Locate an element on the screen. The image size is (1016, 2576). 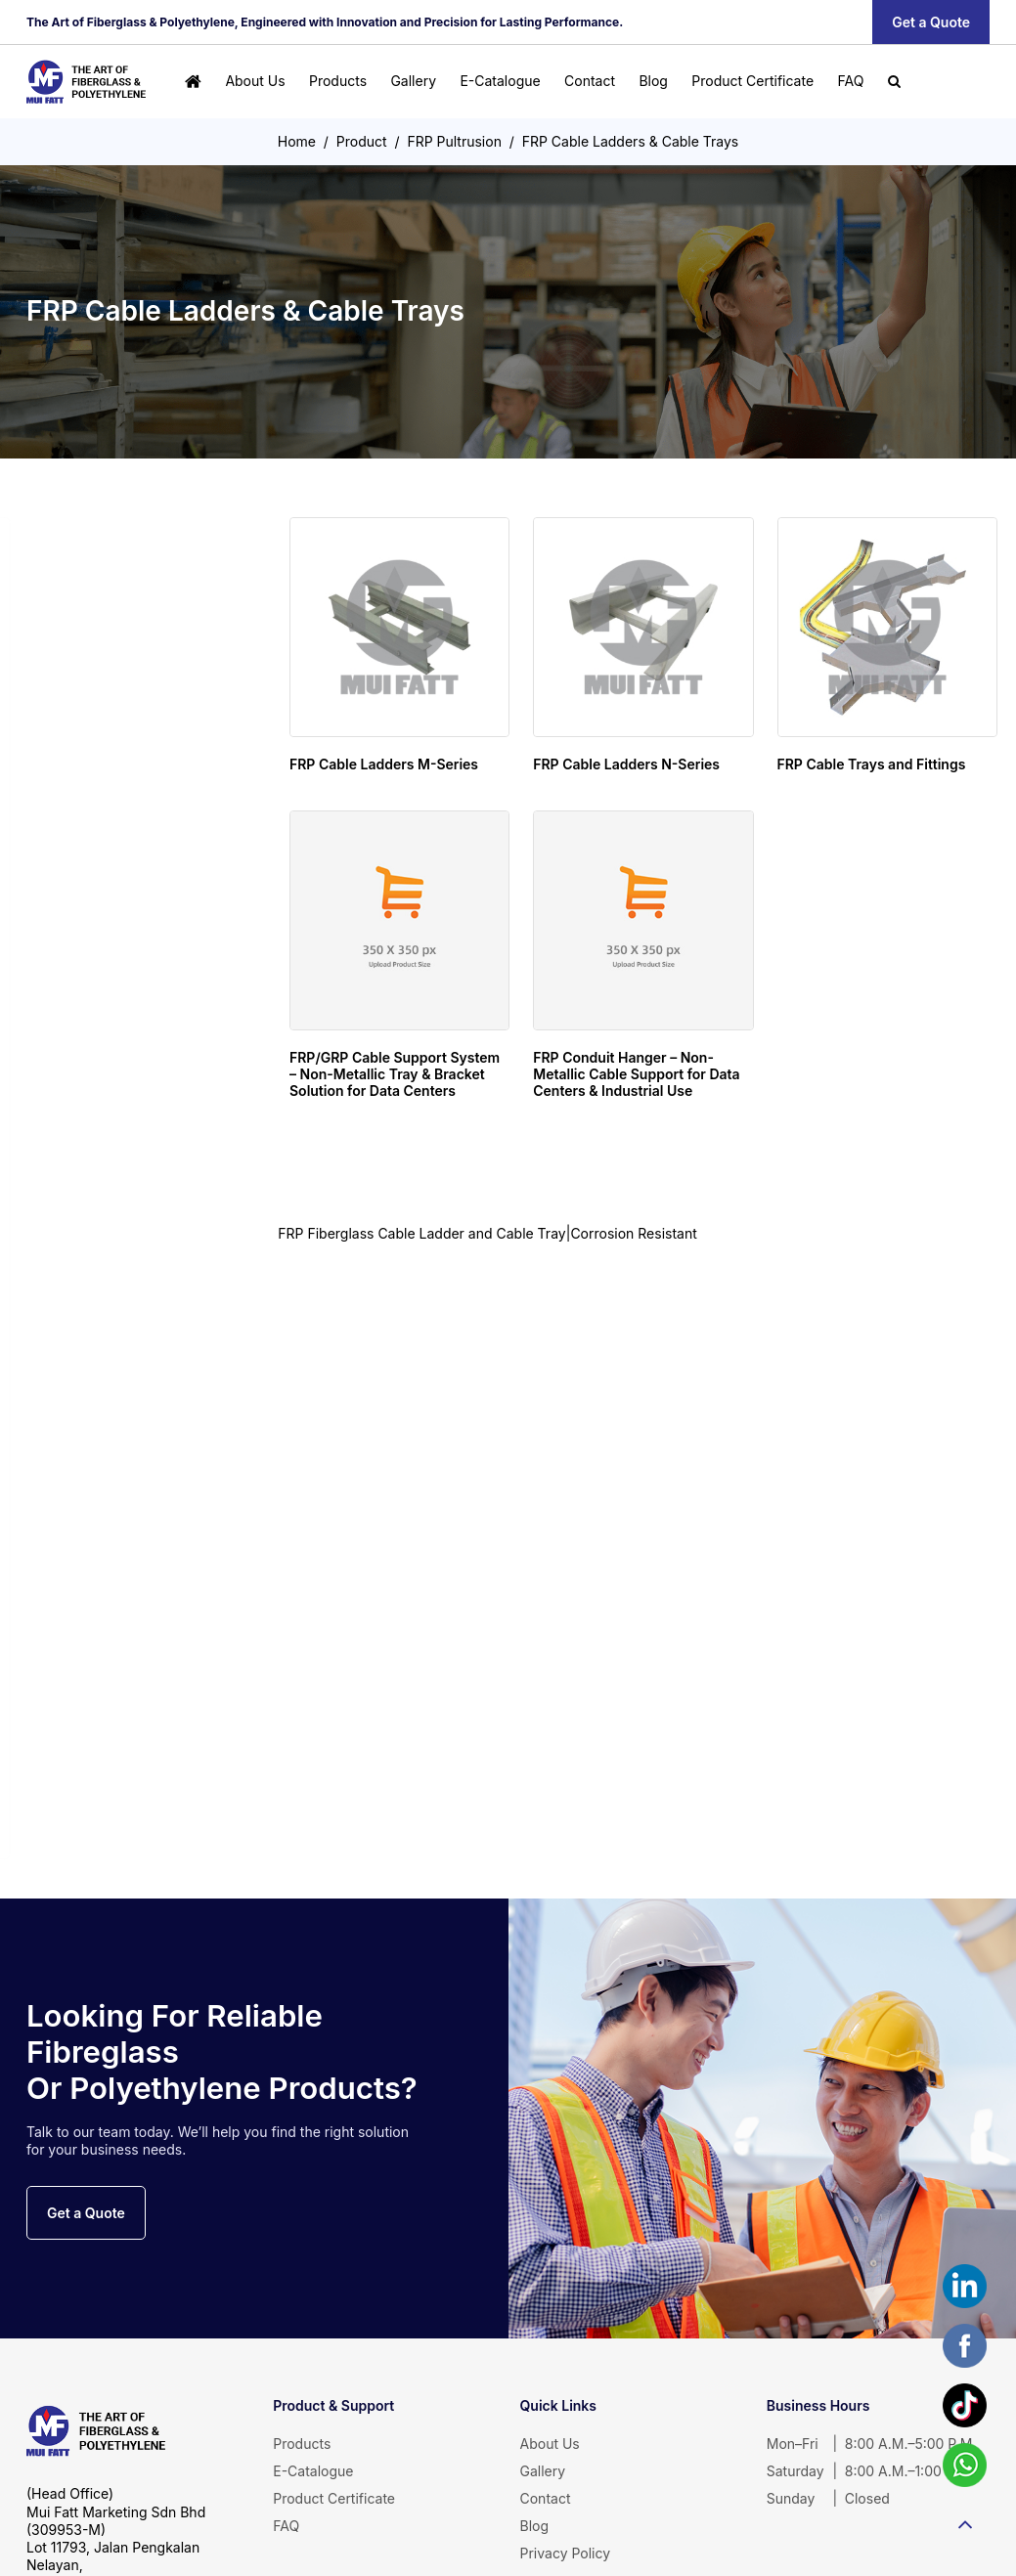
FRP Handrails & Caged Ladders is located at coordinates (144, 976).